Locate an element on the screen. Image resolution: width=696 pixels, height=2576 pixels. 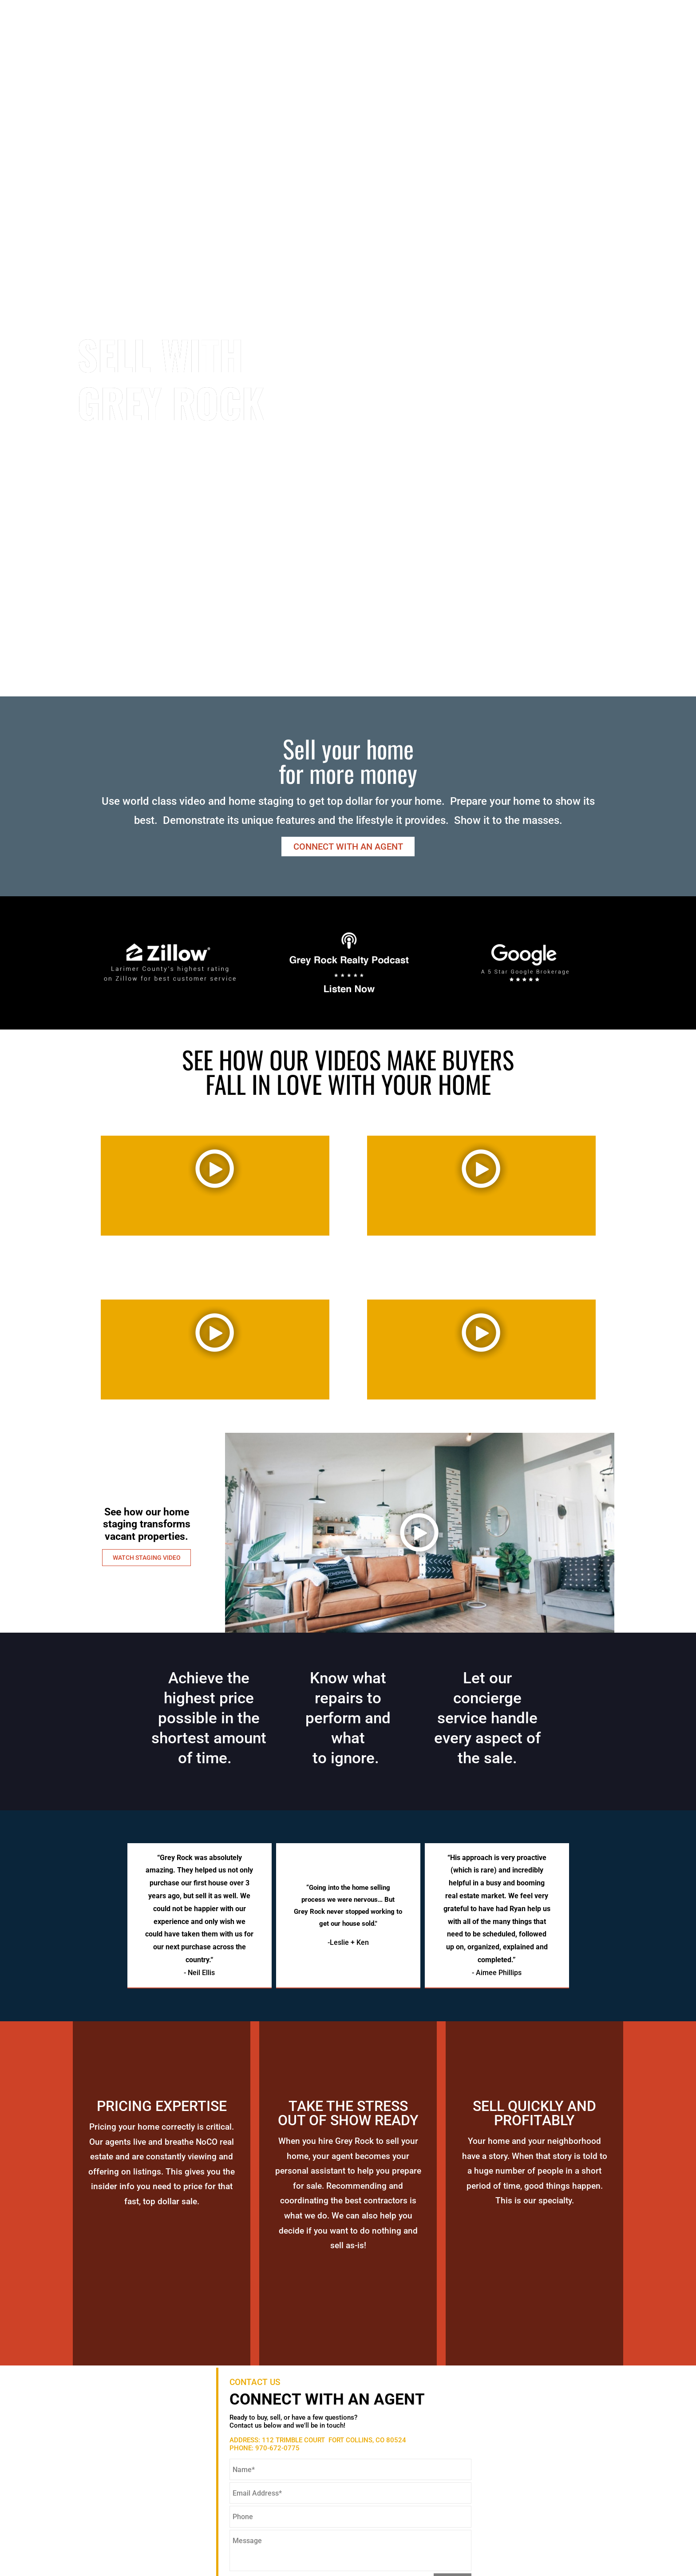
WATCH STAGING VIDEO is located at coordinates (147, 1557).